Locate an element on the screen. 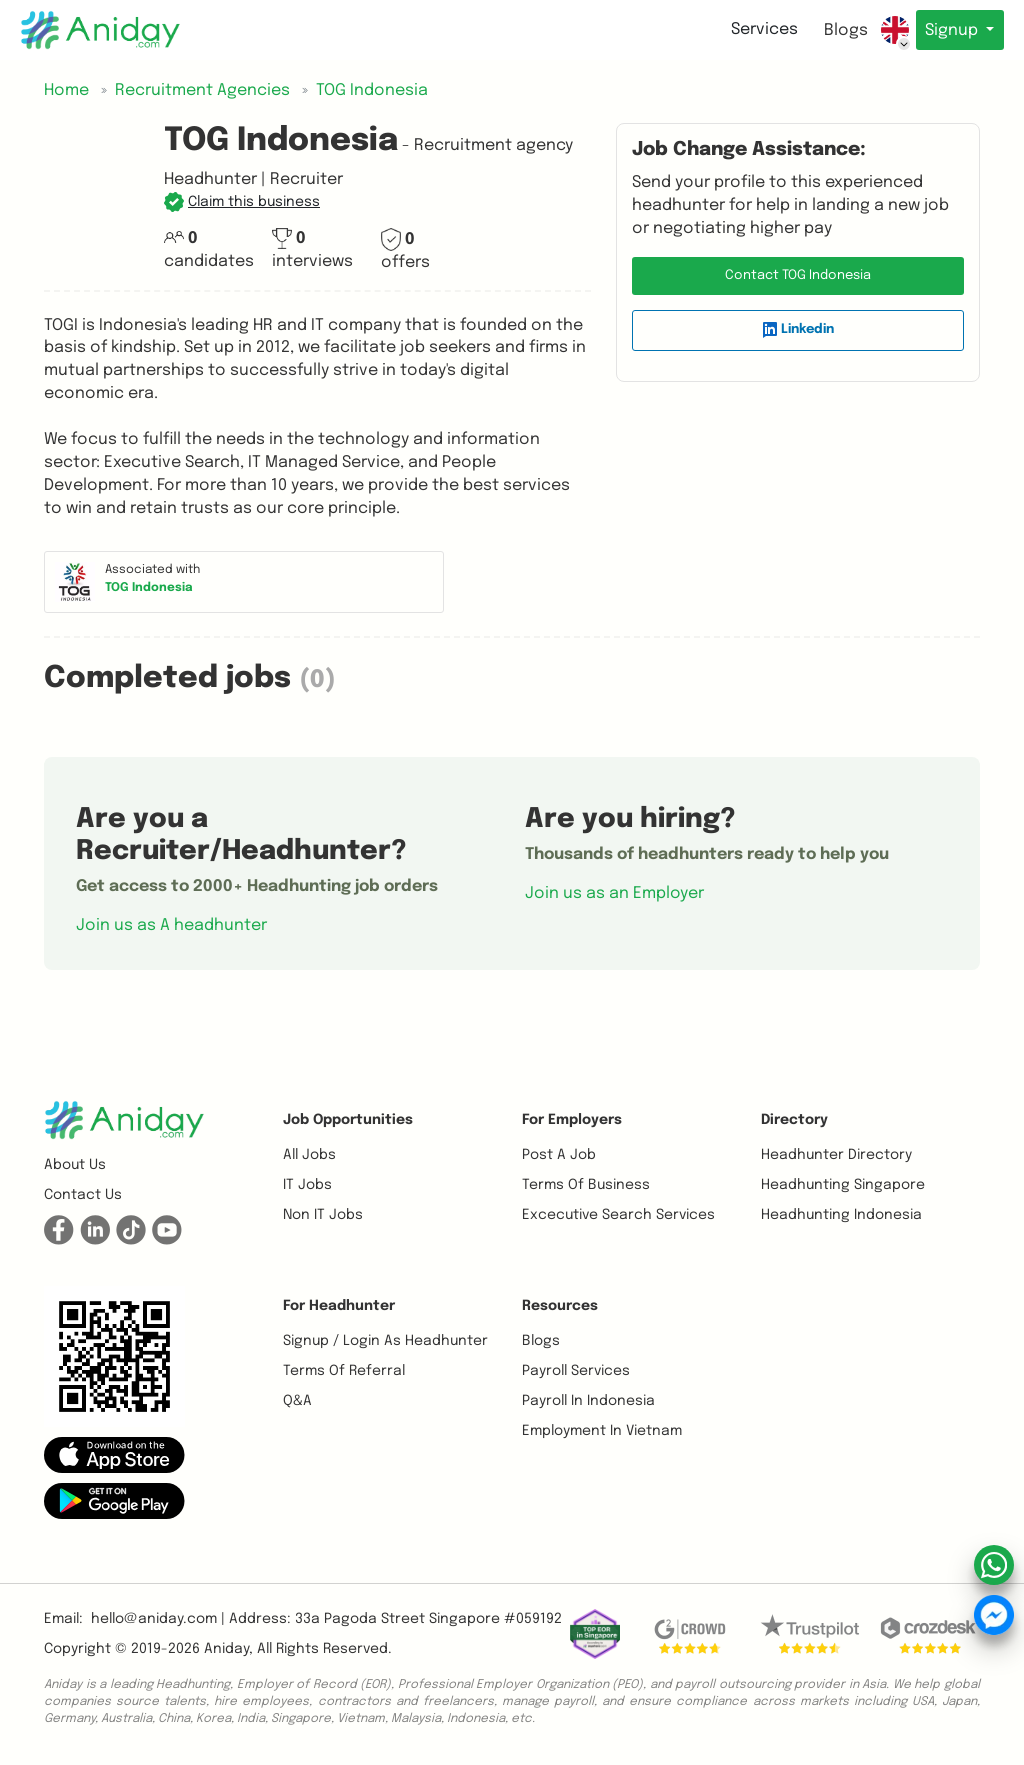 This screenshot has width=1024, height=1765. Contact us [button] is located at coordinates (83, 1195).